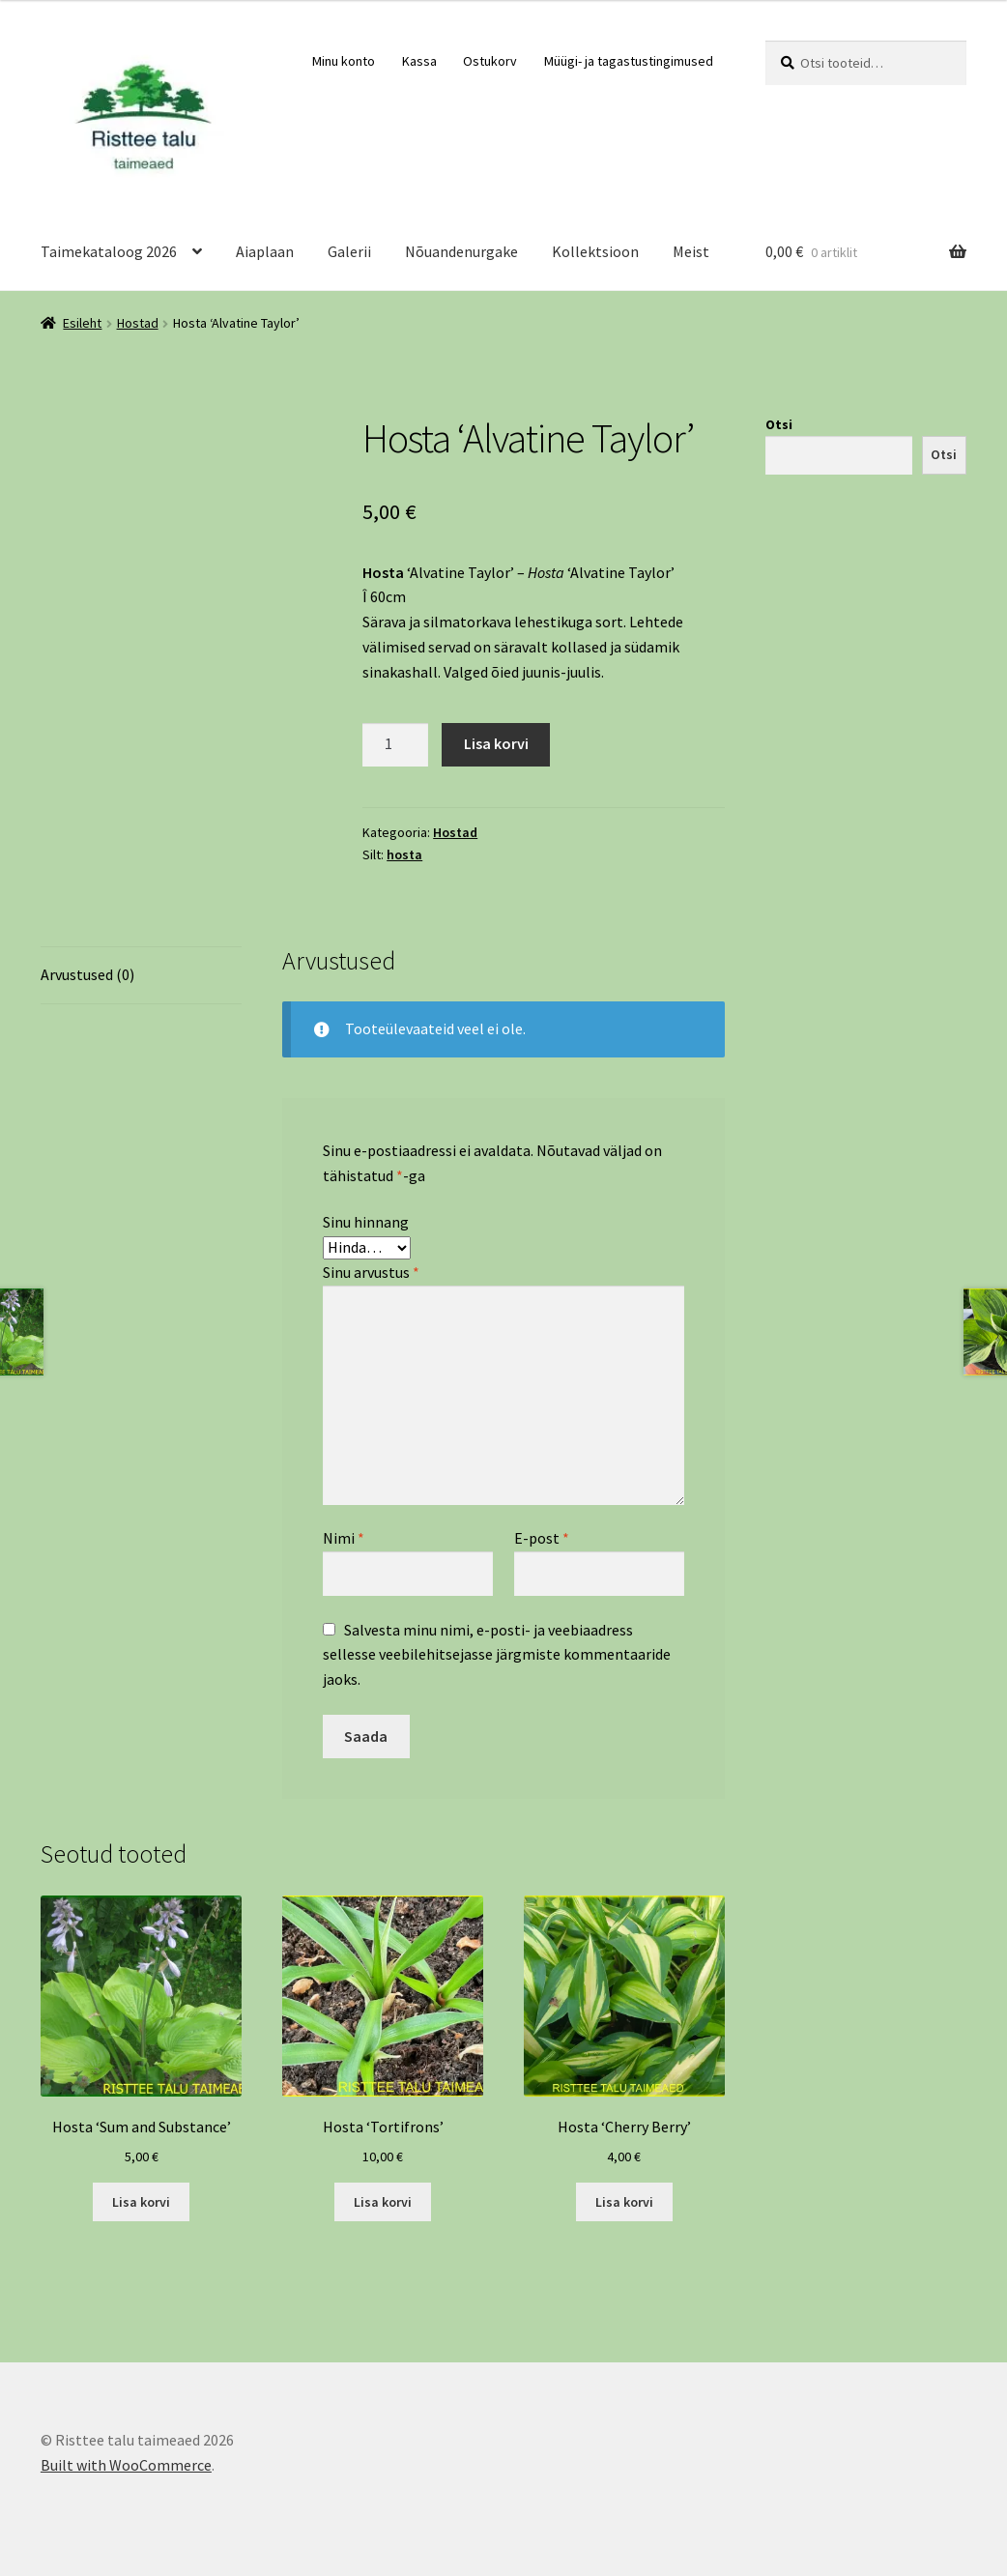 This screenshot has height=2576, width=1007. Describe the element at coordinates (595, 251) in the screenshot. I see `Kollektsioon` at that location.